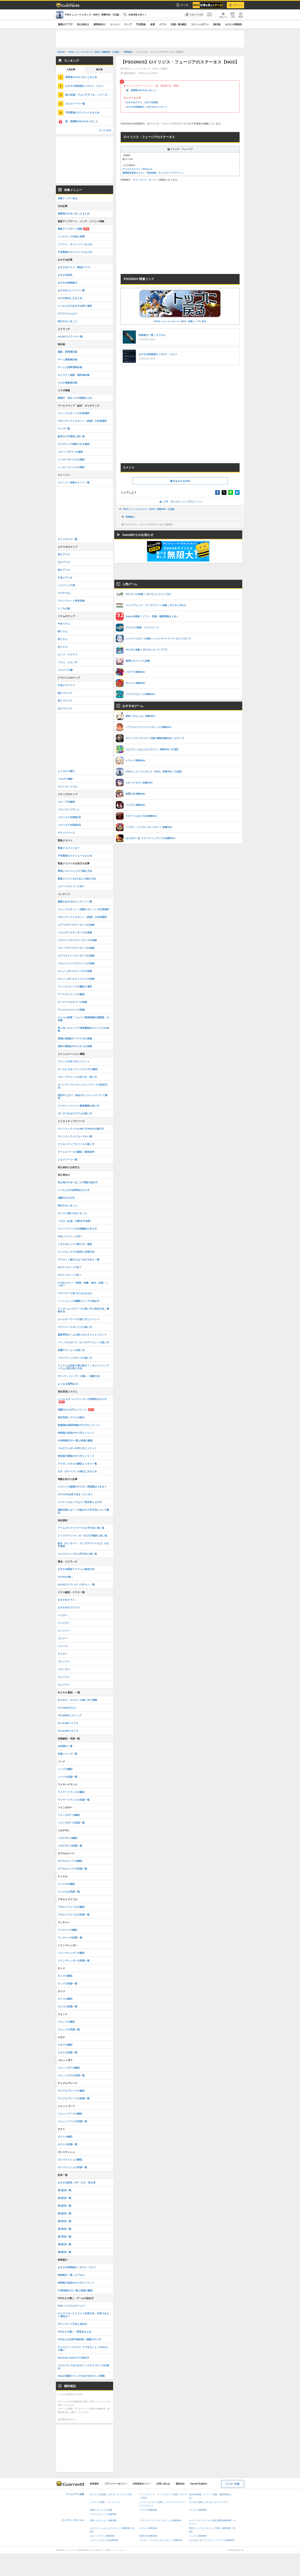  What do you see at coordinates (70, 1937) in the screenshot?
I see `ランチャーの武器一覧` at bounding box center [70, 1937].